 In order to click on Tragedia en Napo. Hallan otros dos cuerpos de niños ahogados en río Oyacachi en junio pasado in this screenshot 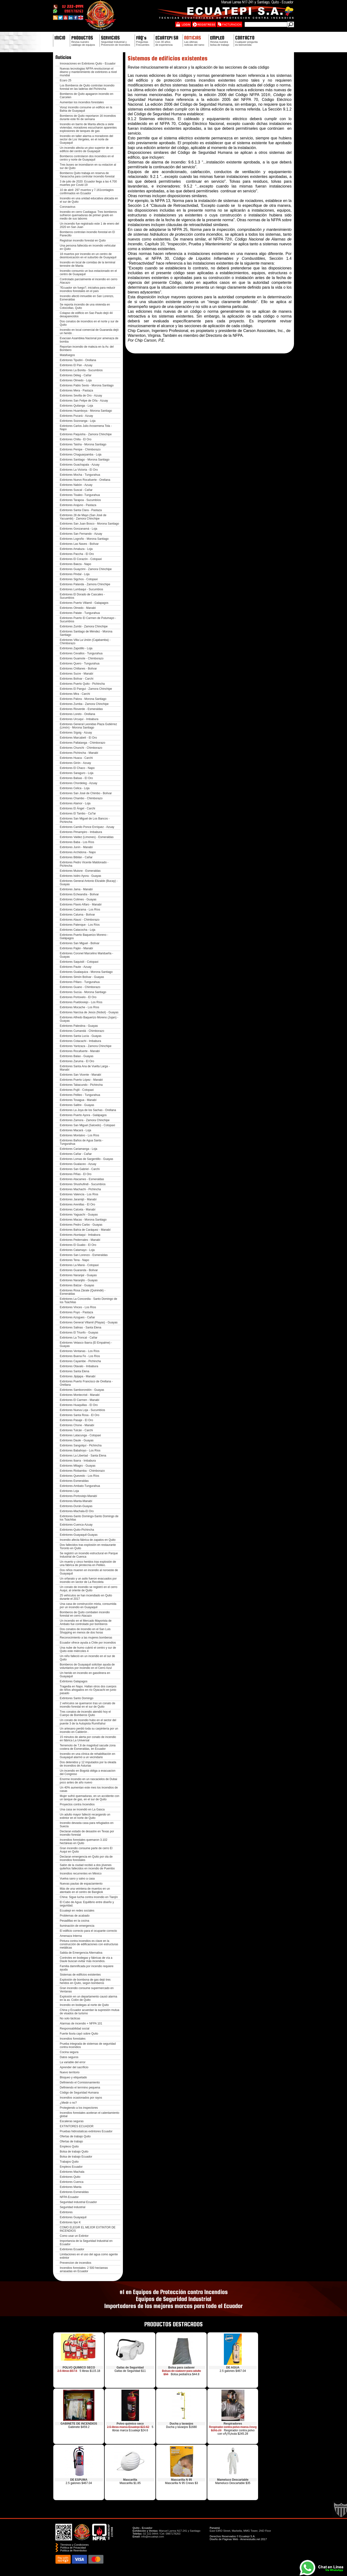, I will do `click(88, 1690)`.